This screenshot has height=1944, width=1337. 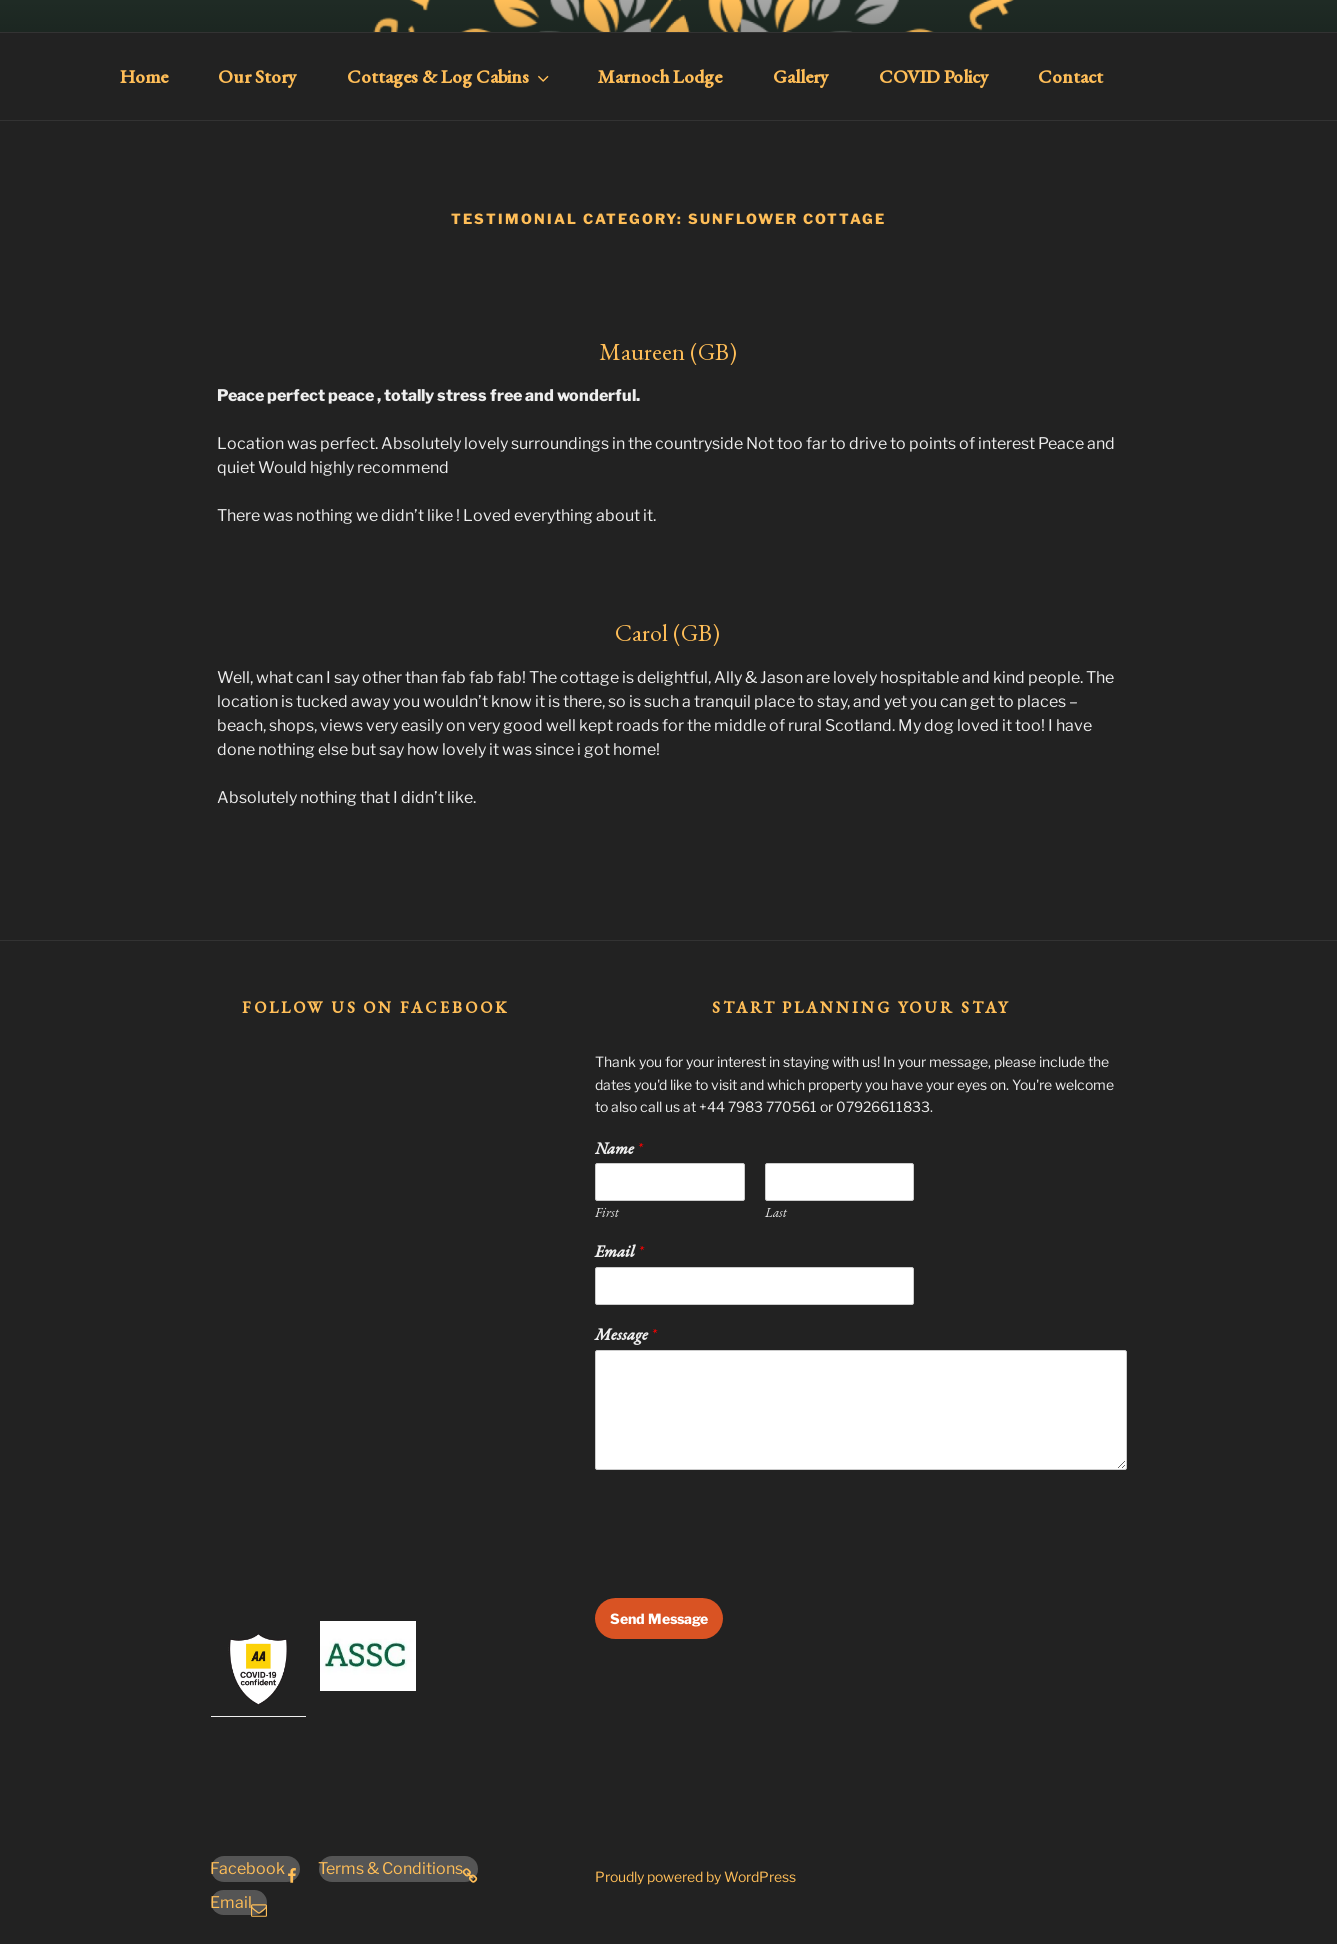 I want to click on Proudly powered by WordPress, so click(x=695, y=1876).